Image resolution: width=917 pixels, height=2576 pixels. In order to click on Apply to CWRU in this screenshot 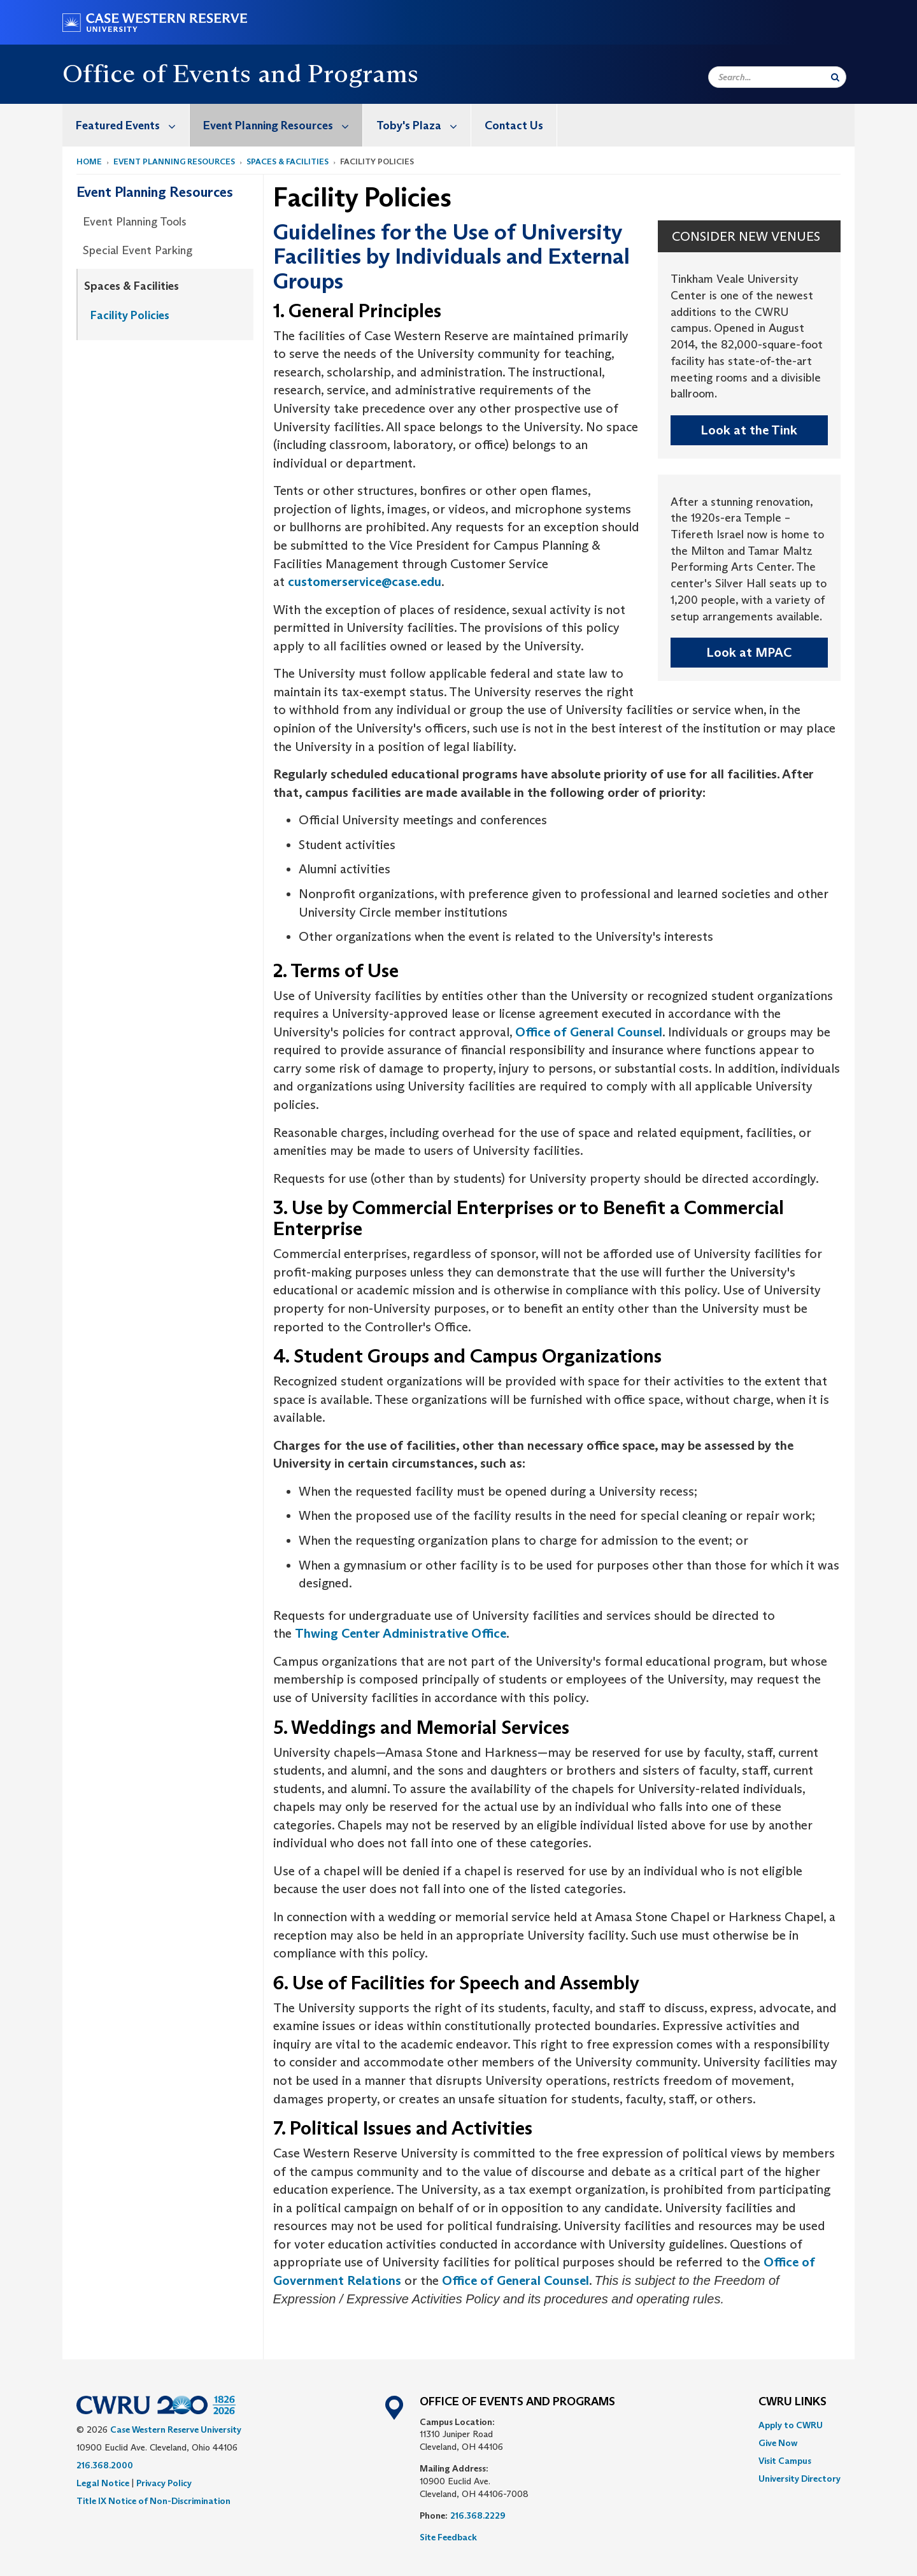, I will do `click(790, 2425)`.